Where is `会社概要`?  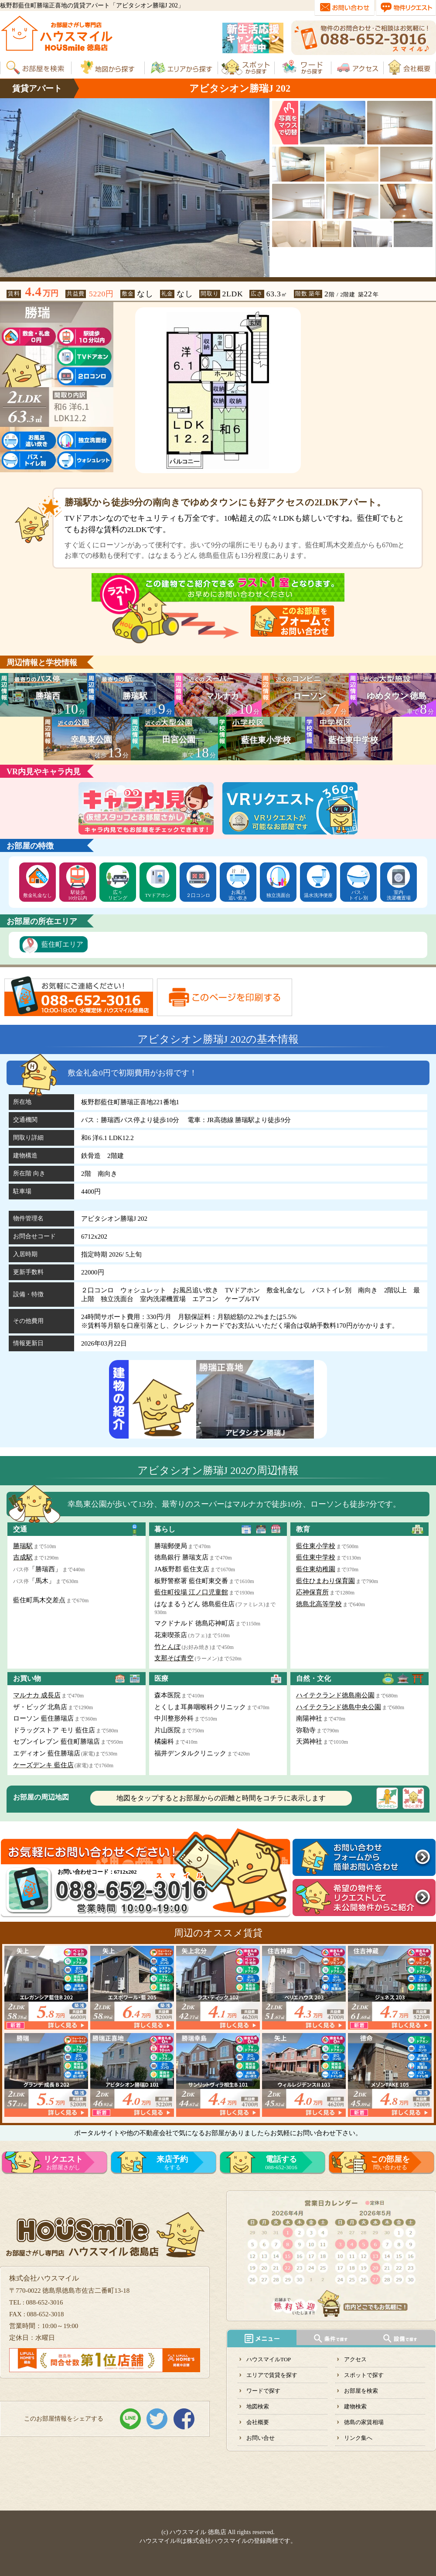
会社概要 is located at coordinates (257, 2422).